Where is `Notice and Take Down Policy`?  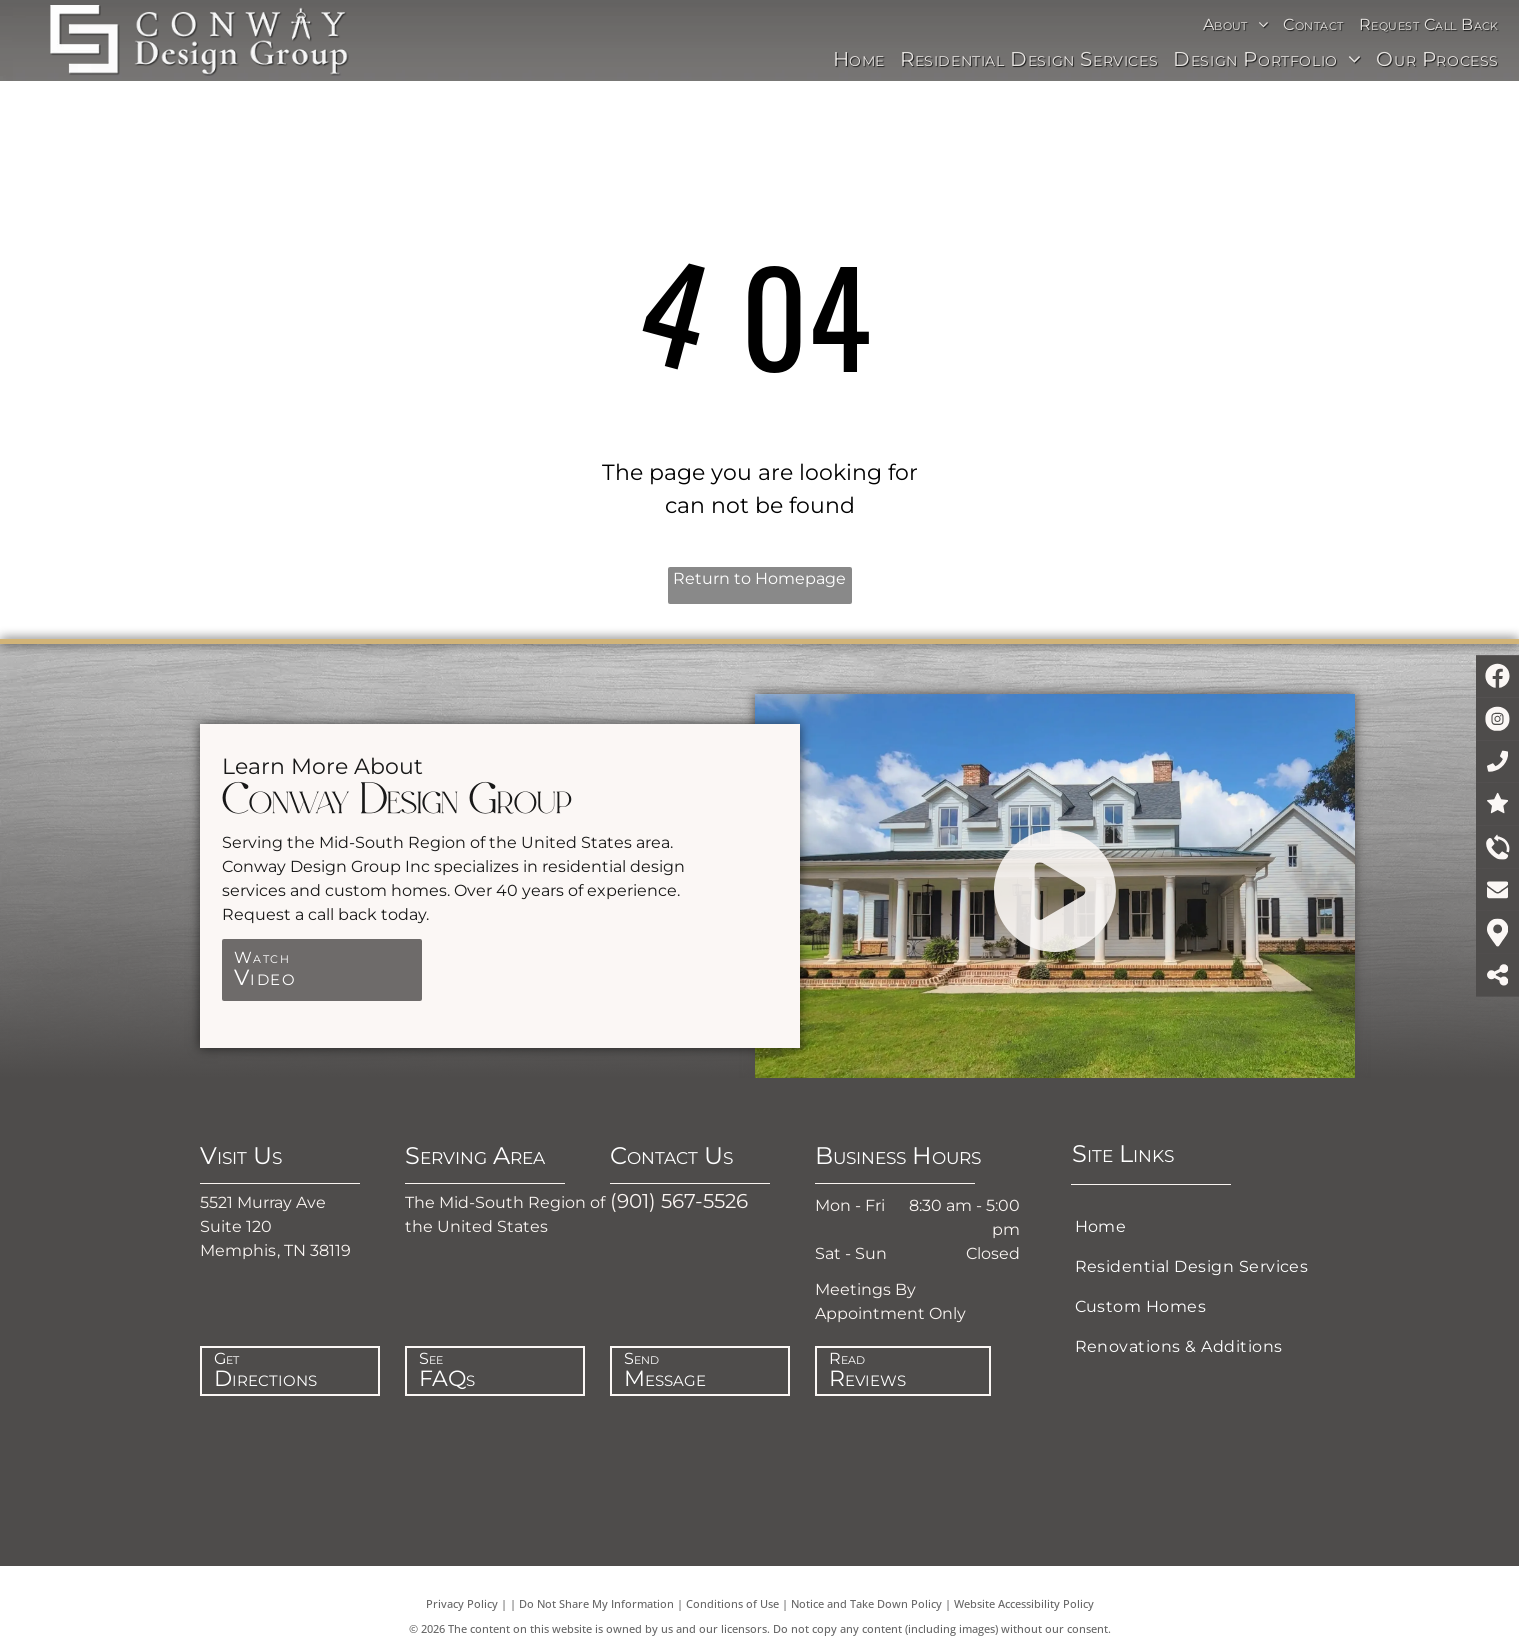 Notice and Take Down Policy is located at coordinates (866, 1603).